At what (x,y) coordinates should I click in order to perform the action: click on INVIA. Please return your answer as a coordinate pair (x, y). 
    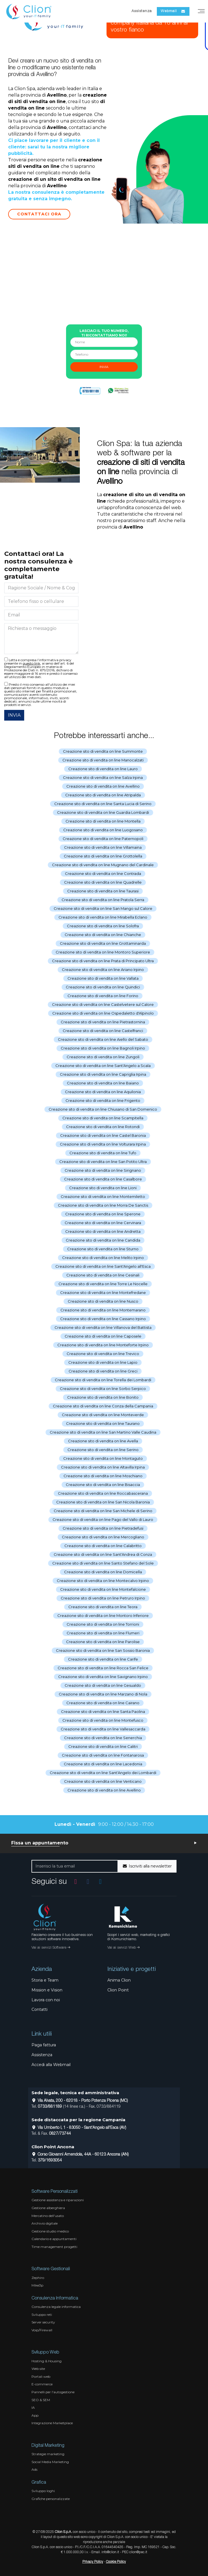
    Looking at the image, I should click on (14, 715).